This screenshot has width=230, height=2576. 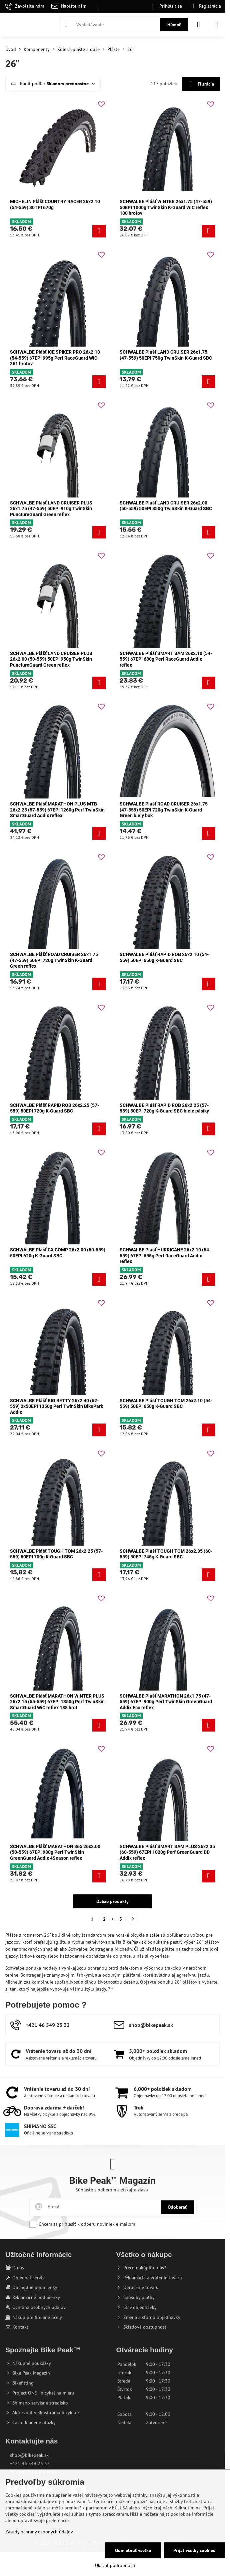 What do you see at coordinates (166, 659) in the screenshot?
I see `SCHWALBE Plášť SMART SAM 26x2.10 (54-559) 67EPI 680g Perf RaceGuard Addix reflex` at bounding box center [166, 659].